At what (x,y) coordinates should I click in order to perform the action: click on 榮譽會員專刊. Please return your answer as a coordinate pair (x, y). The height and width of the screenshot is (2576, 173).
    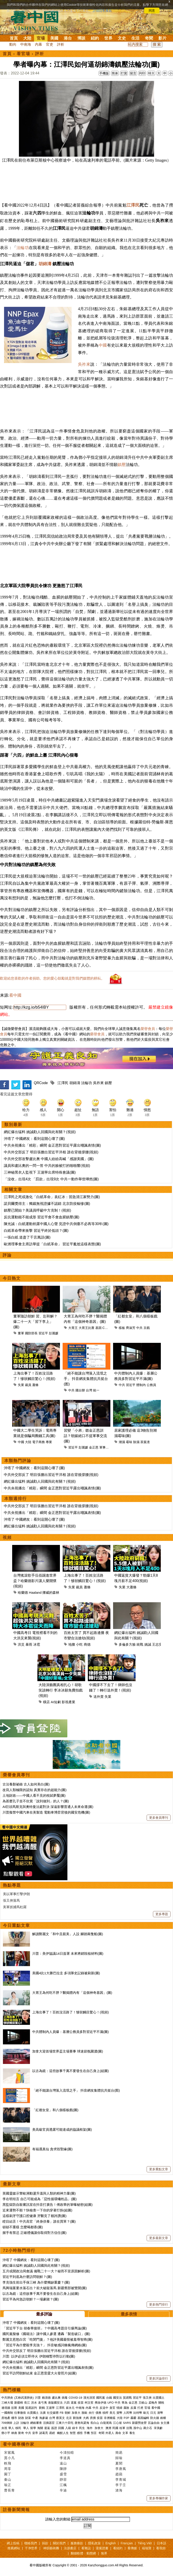
    Looking at the image, I should click on (16, 1775).